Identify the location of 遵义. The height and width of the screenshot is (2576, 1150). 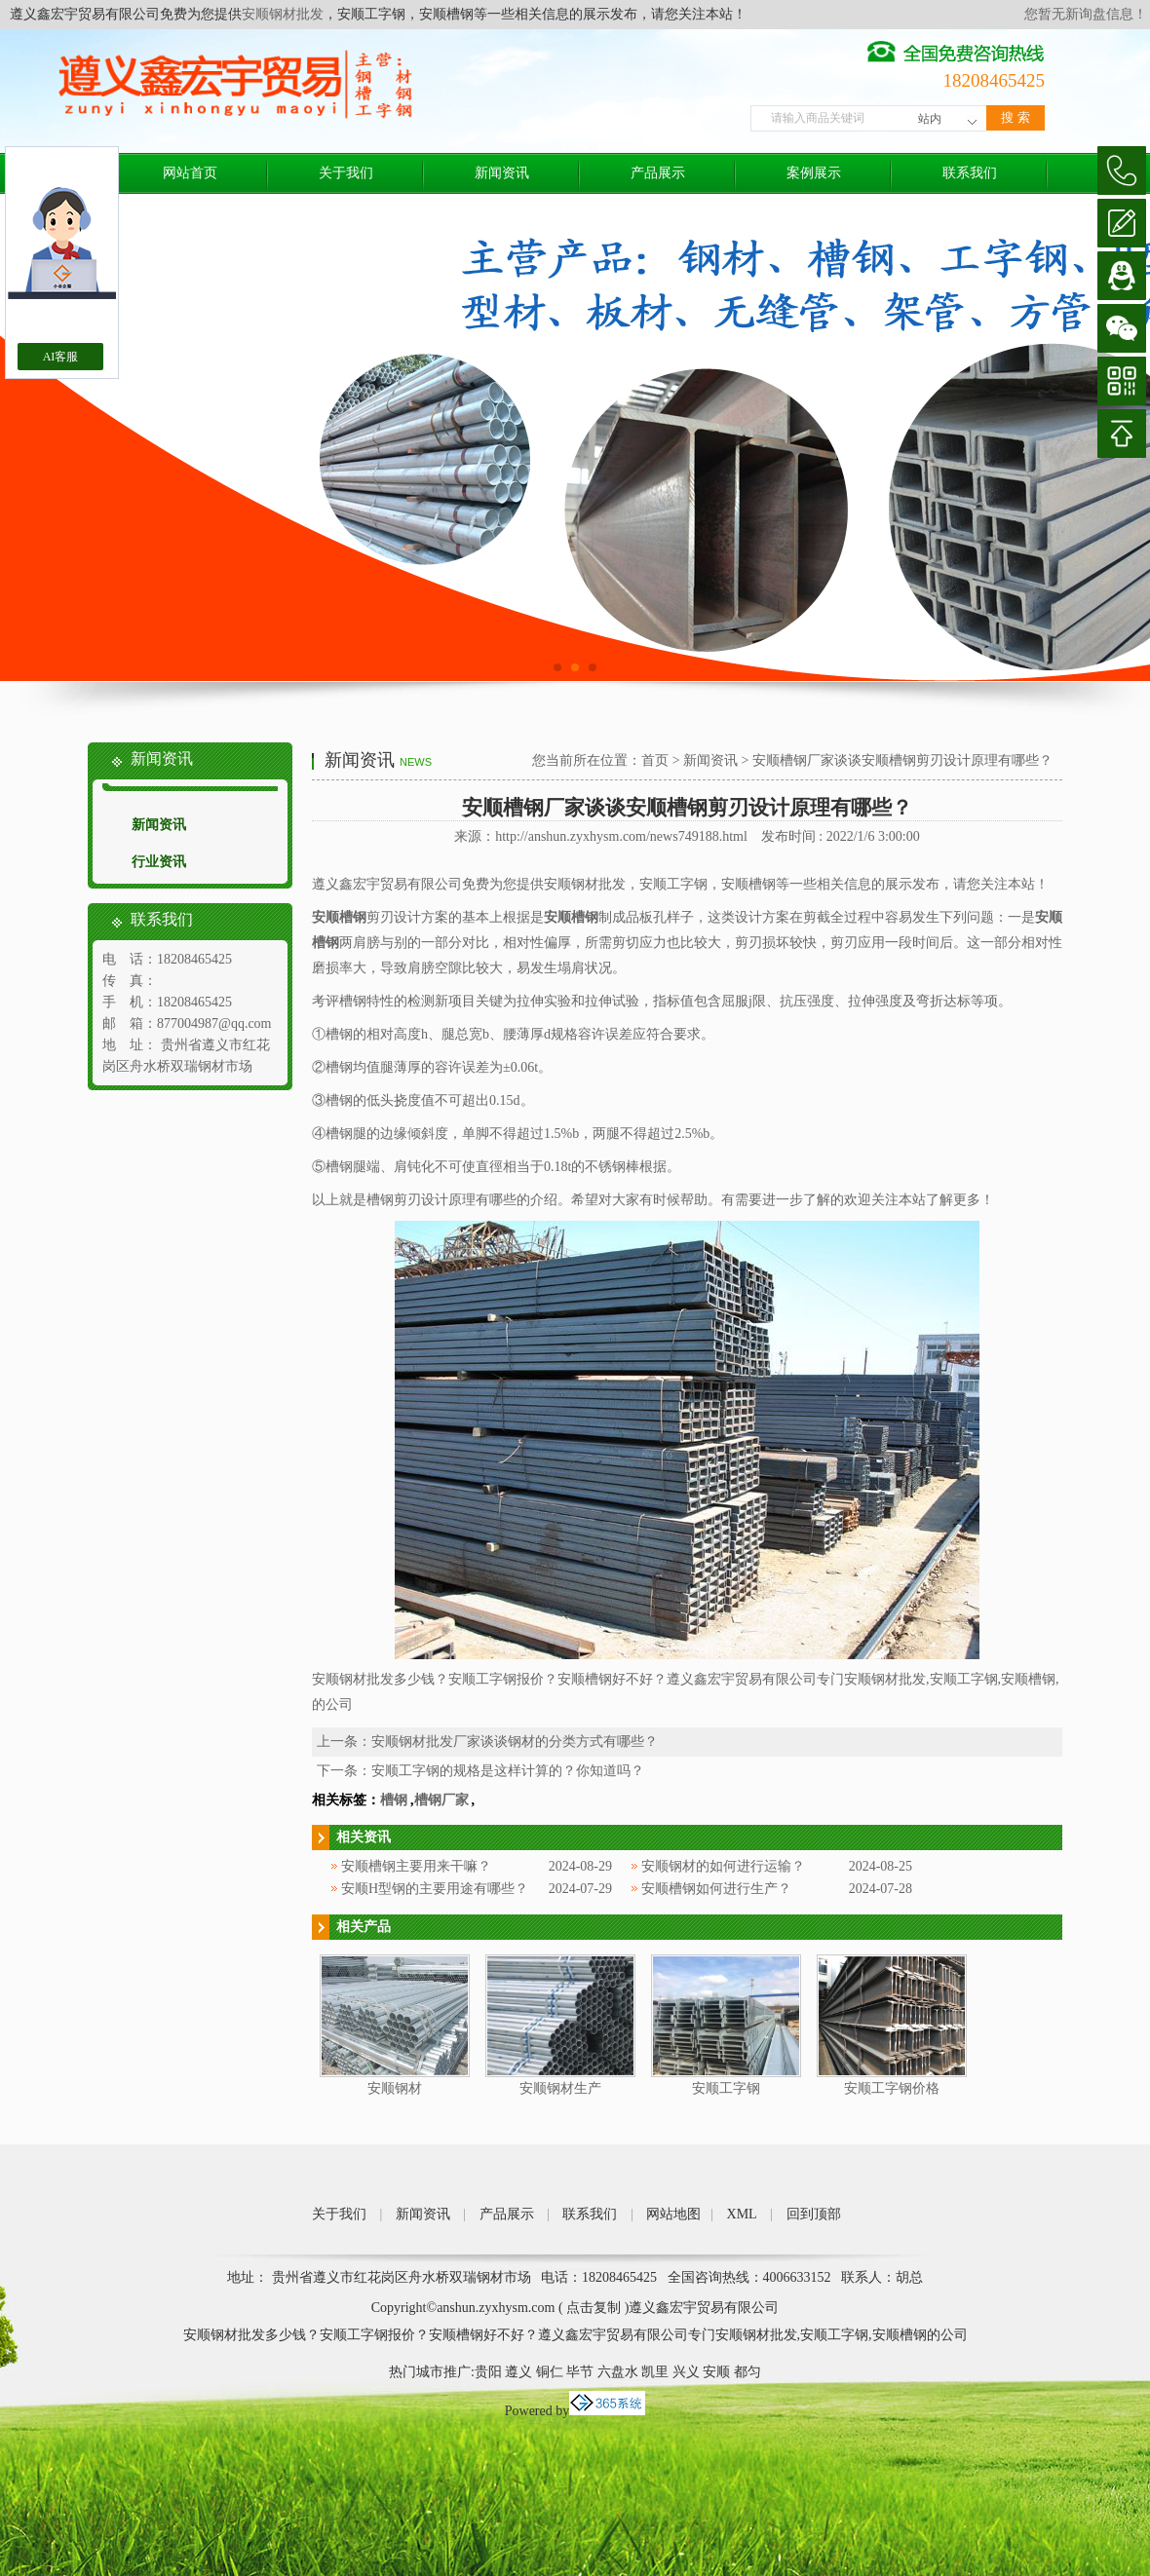
(518, 2372).